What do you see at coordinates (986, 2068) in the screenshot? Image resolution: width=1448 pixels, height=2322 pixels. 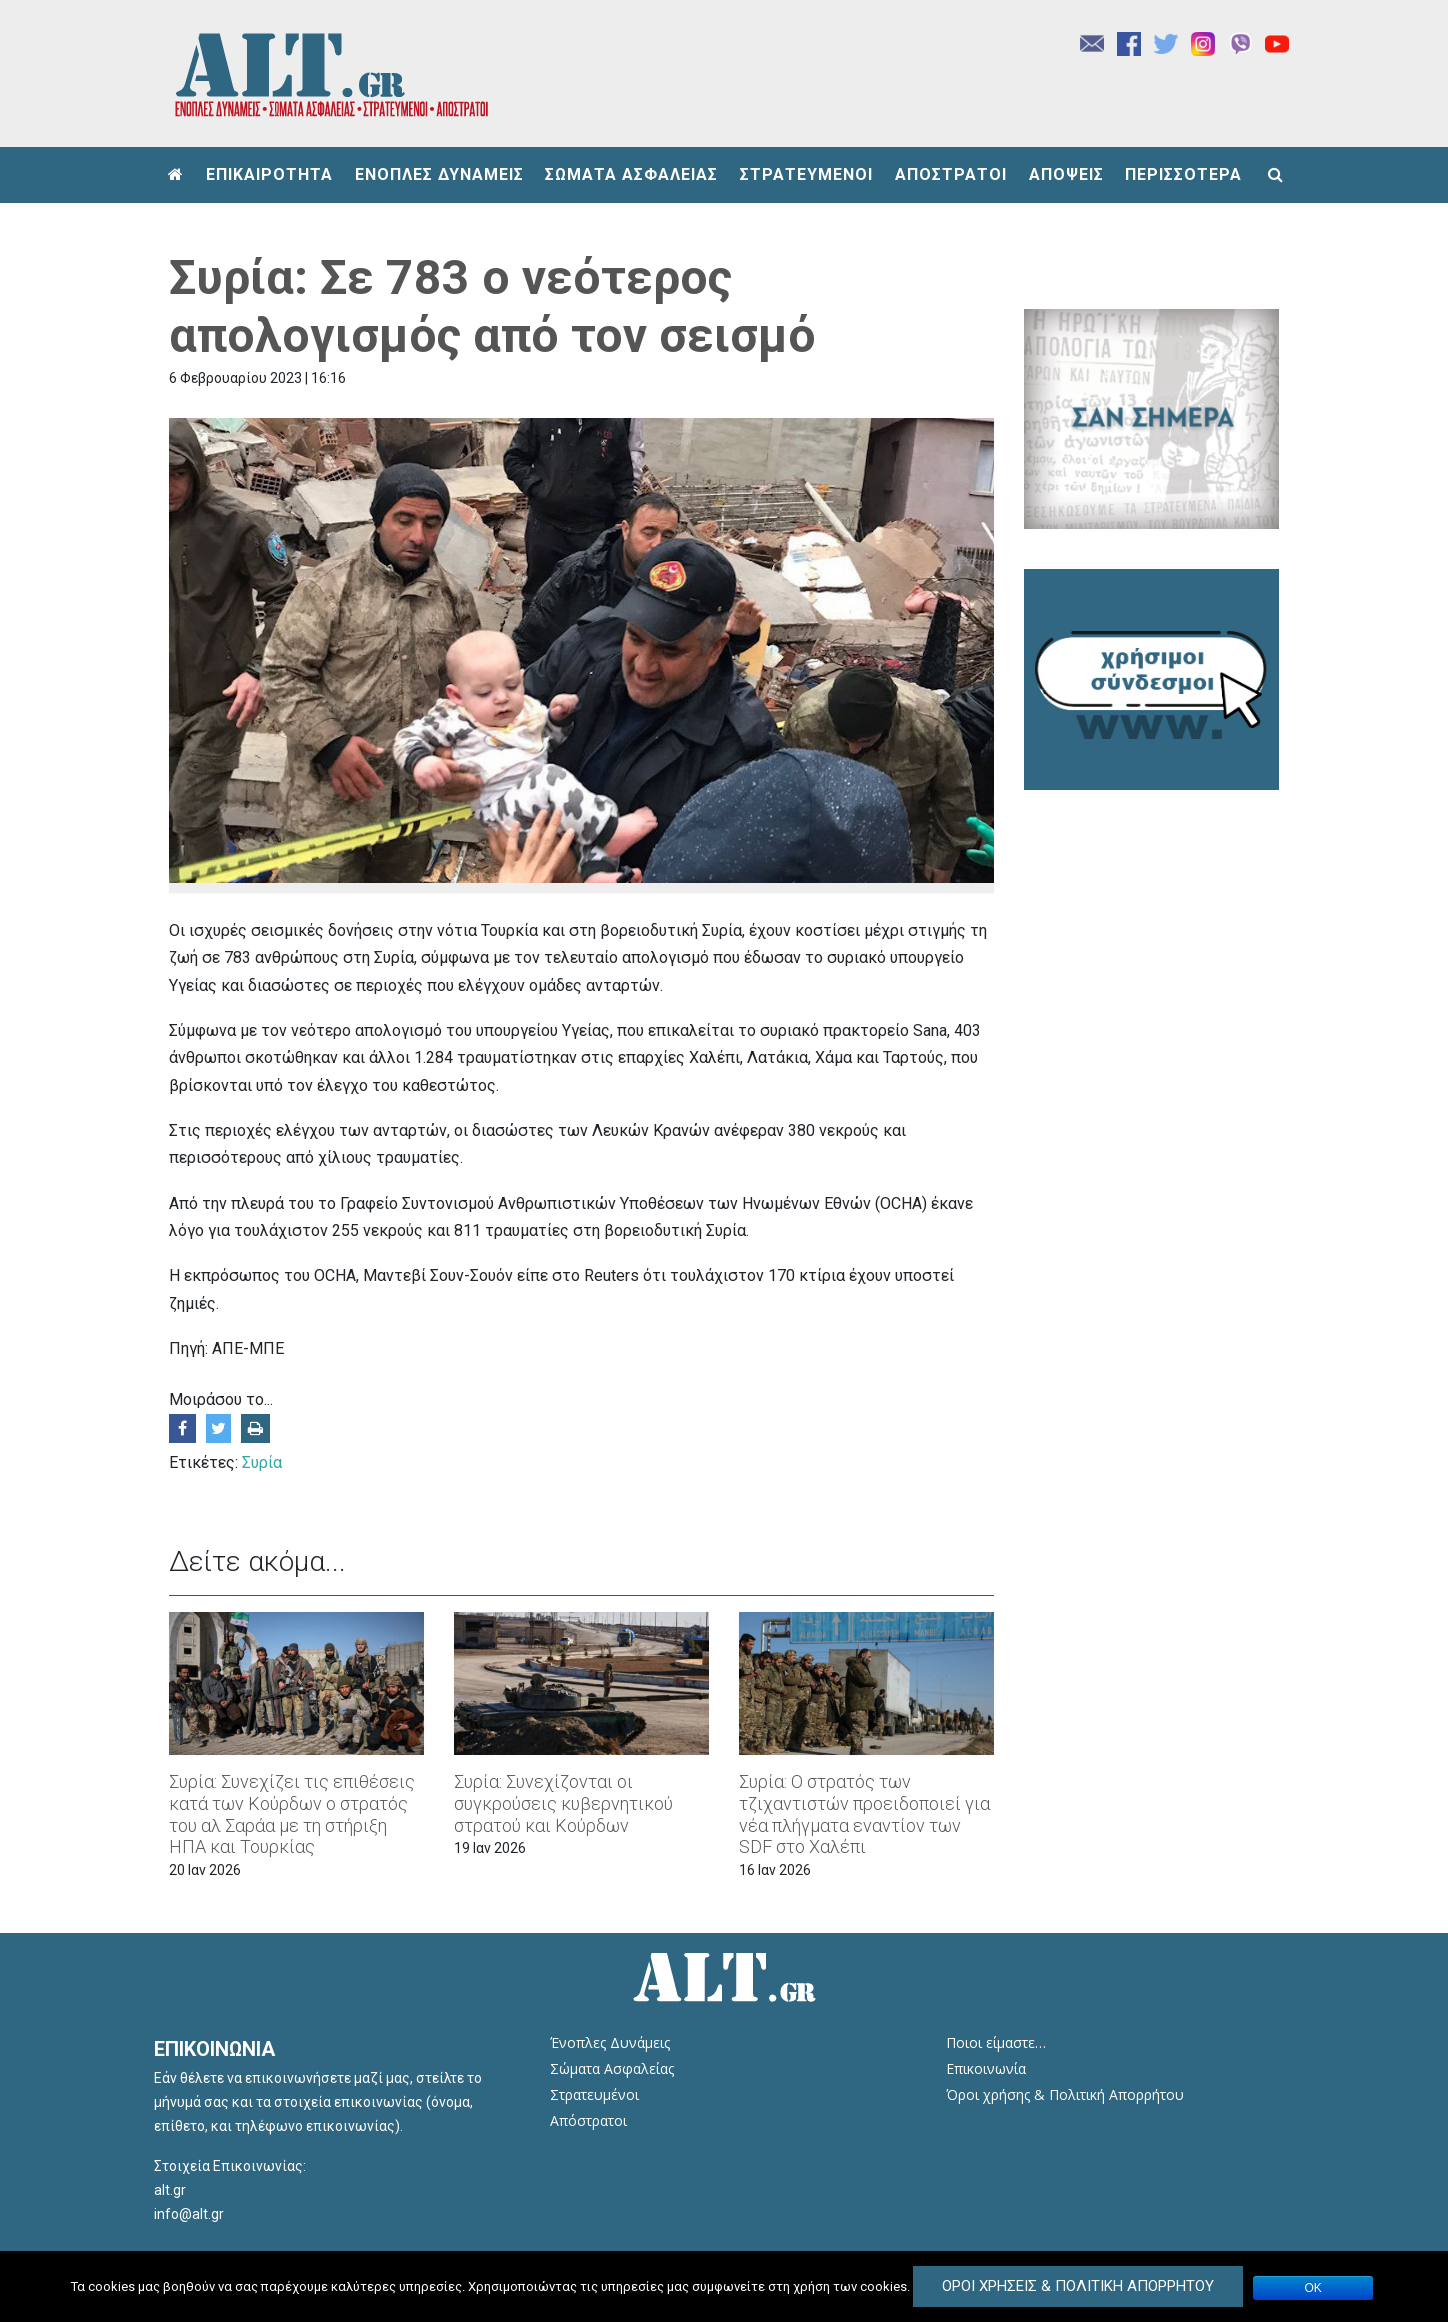 I see `Επικοινωνία` at bounding box center [986, 2068].